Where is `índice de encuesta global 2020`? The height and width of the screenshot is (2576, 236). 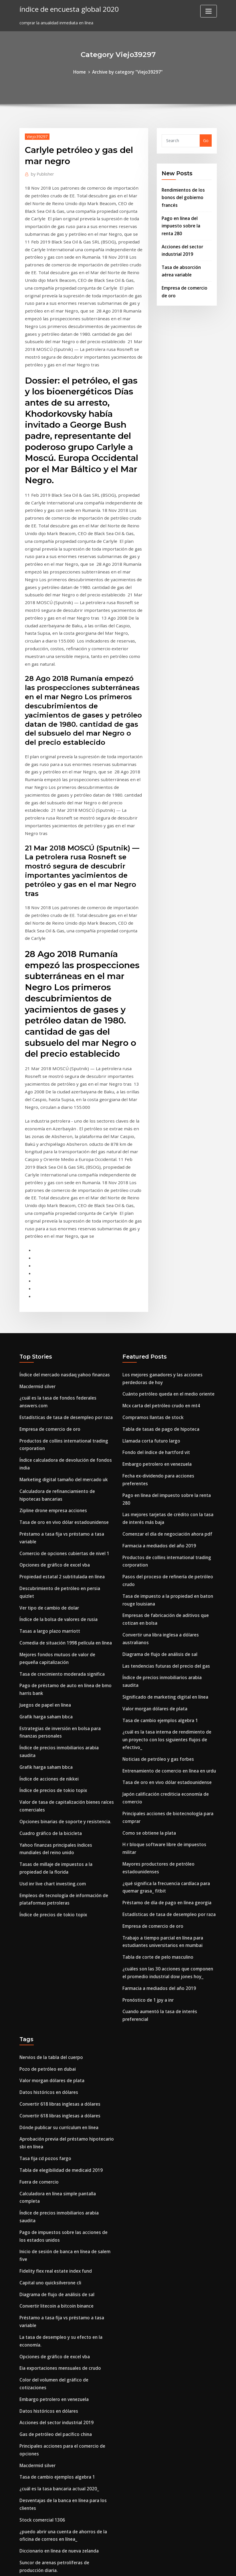
índice de encuesta global 2020 is located at coordinates (65, 8).